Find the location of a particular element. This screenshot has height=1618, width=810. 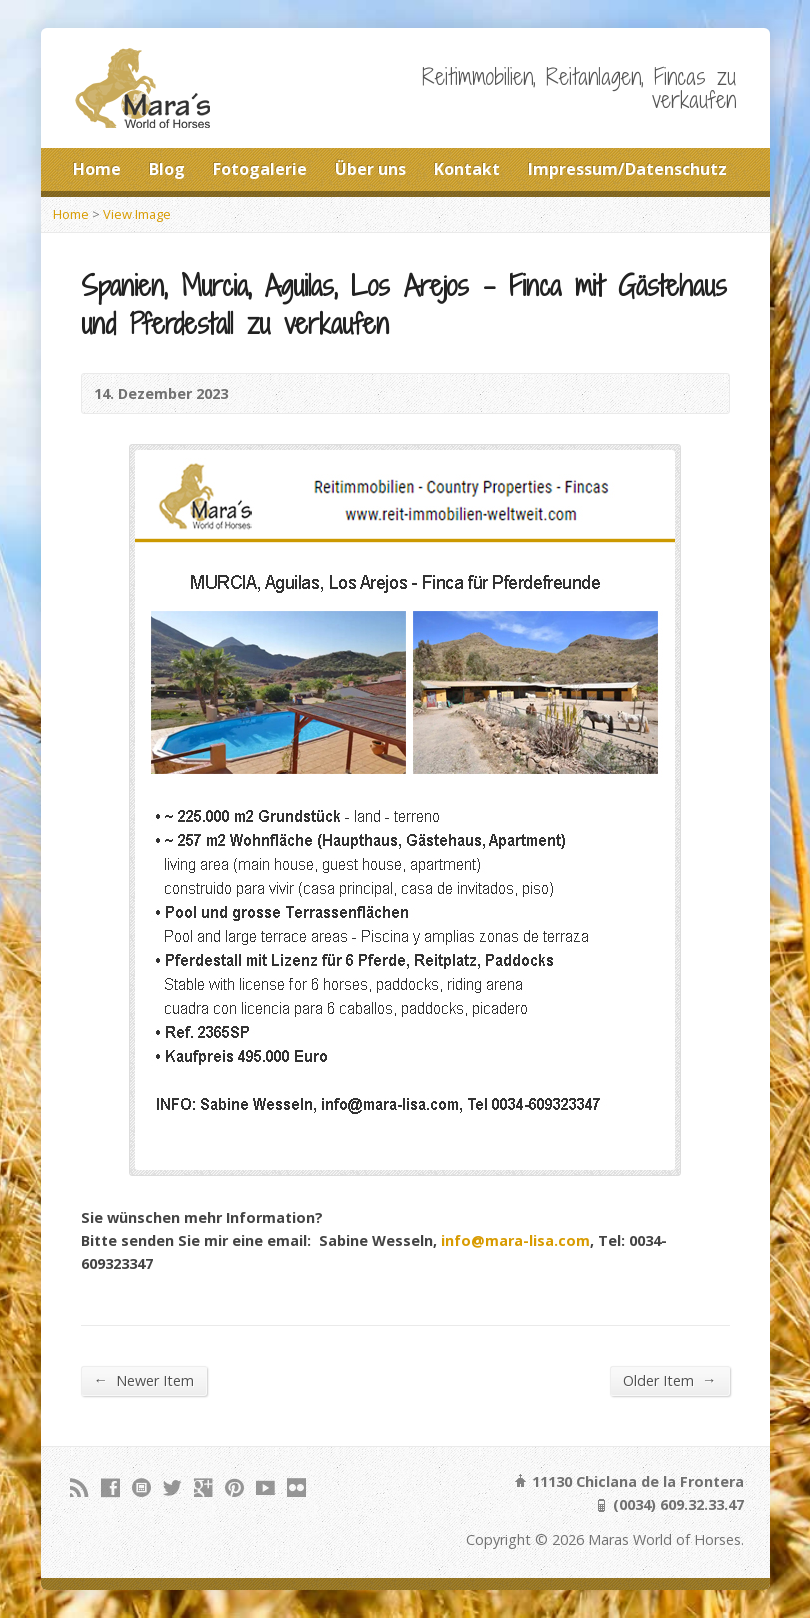

Newer Item is located at coordinates (144, 1380).